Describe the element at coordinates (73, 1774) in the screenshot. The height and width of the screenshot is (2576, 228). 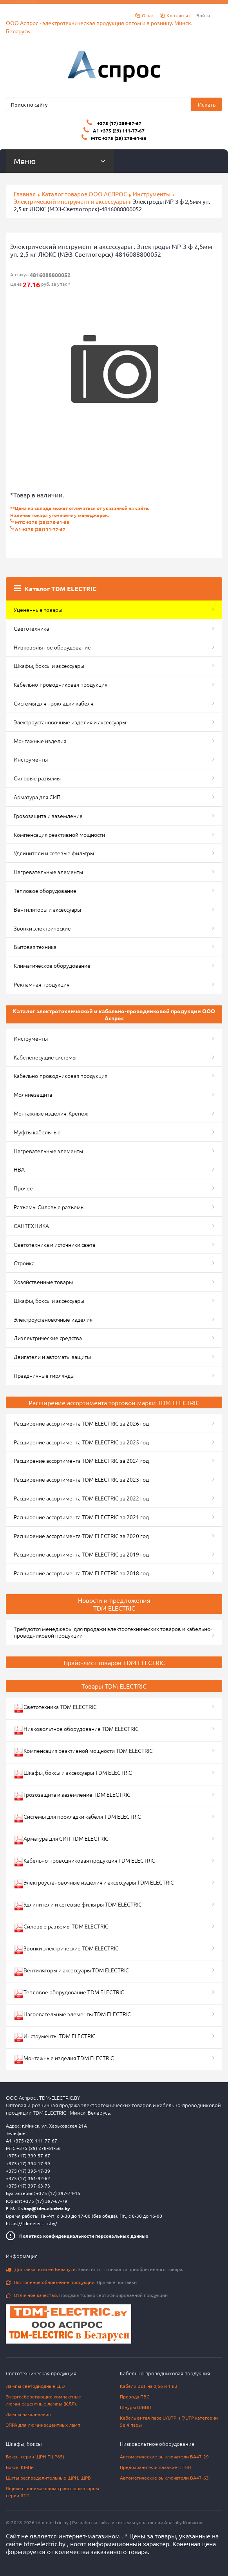
I see `Шкафы, боксы и аксессуары TDM ELECTRIC` at that location.